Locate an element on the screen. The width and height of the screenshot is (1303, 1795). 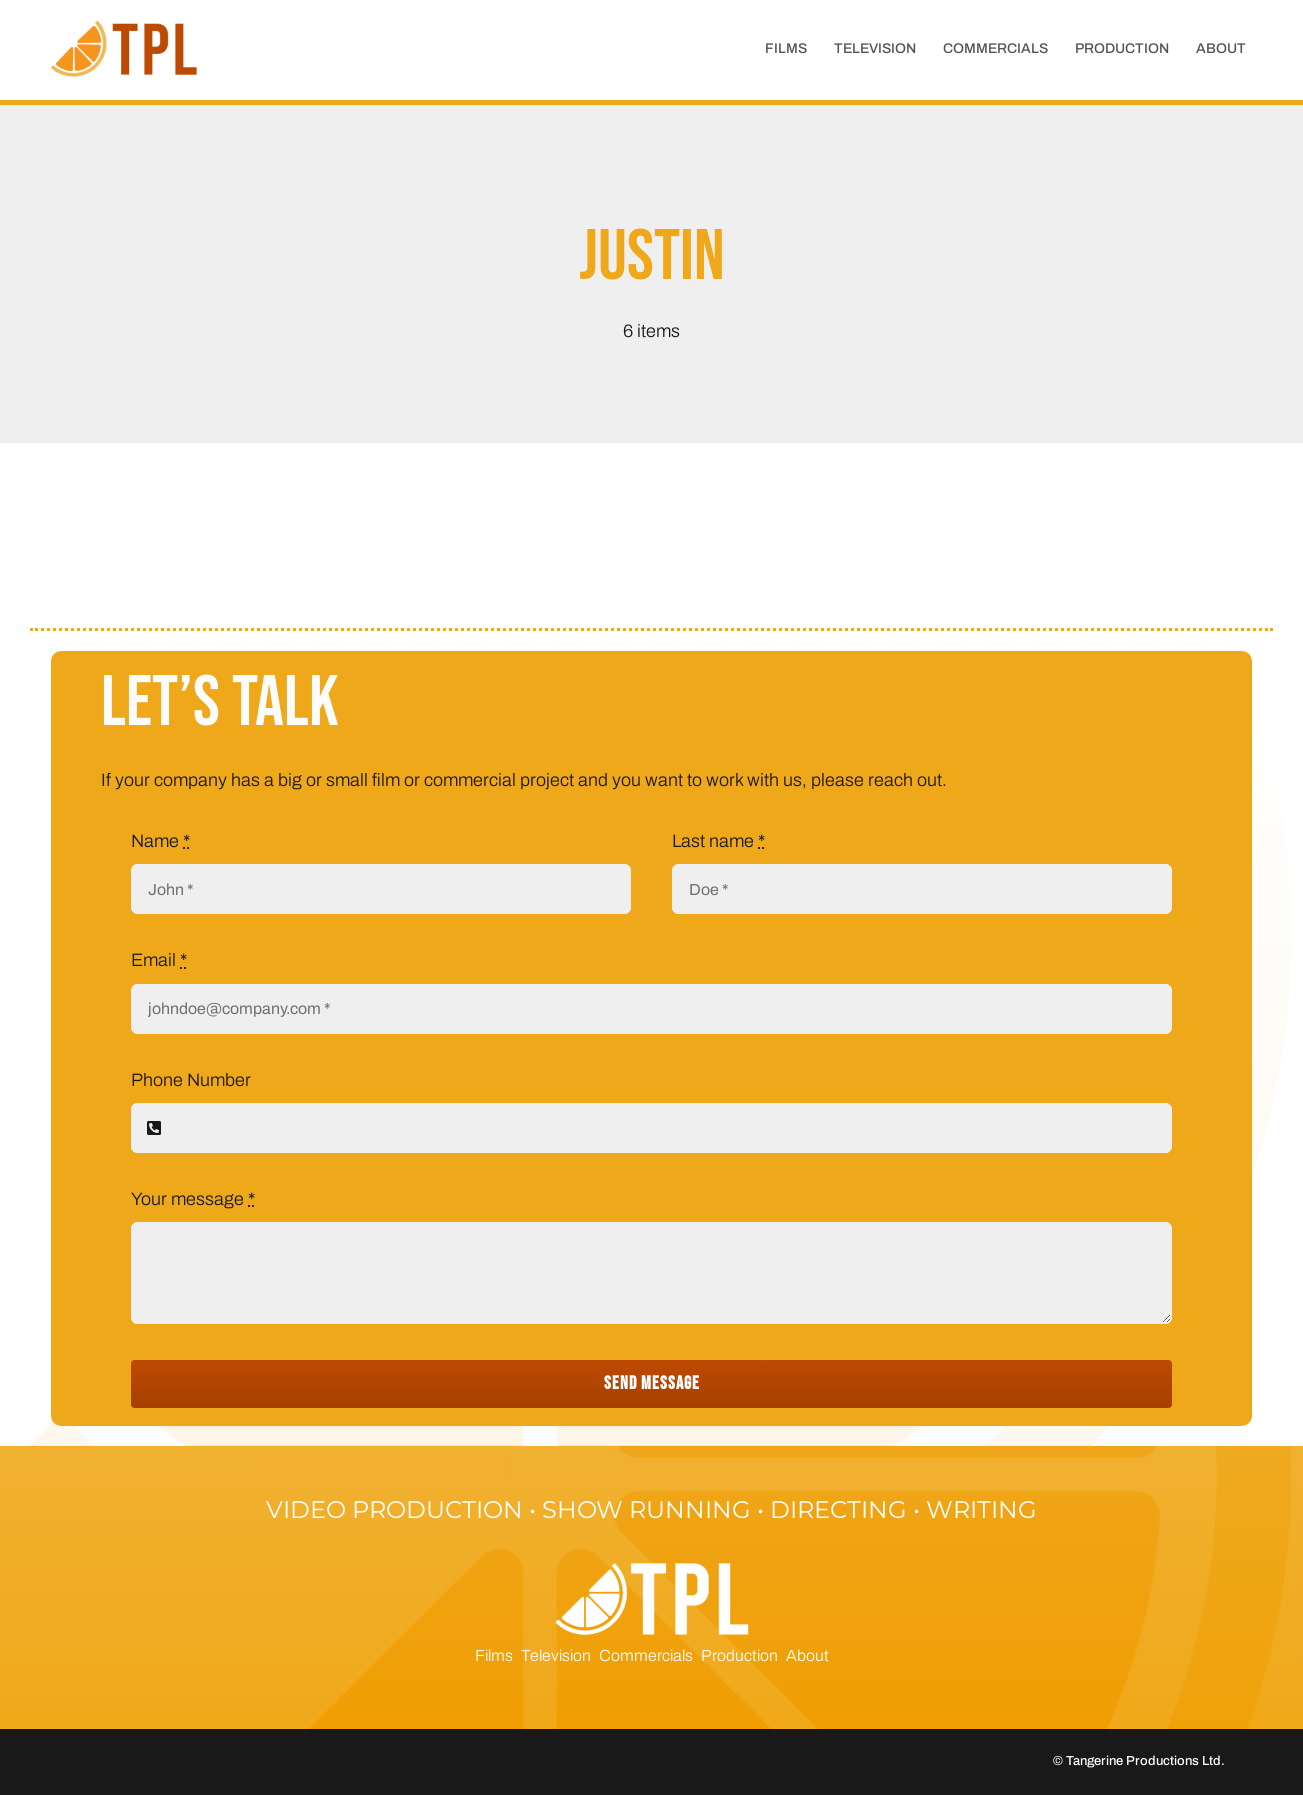
[cropped-tpl_short_rgb-1] is located at coordinates (126, 21).